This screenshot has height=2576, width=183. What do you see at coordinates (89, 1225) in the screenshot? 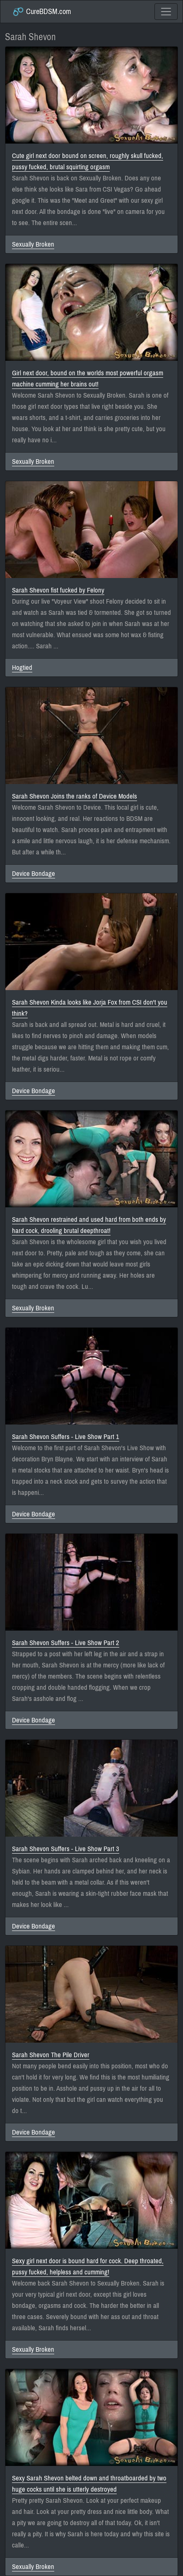
I see `Sarah Shevon restrained and used hard from both ends by hard cock, drooling brutal deepthroat!` at bounding box center [89, 1225].